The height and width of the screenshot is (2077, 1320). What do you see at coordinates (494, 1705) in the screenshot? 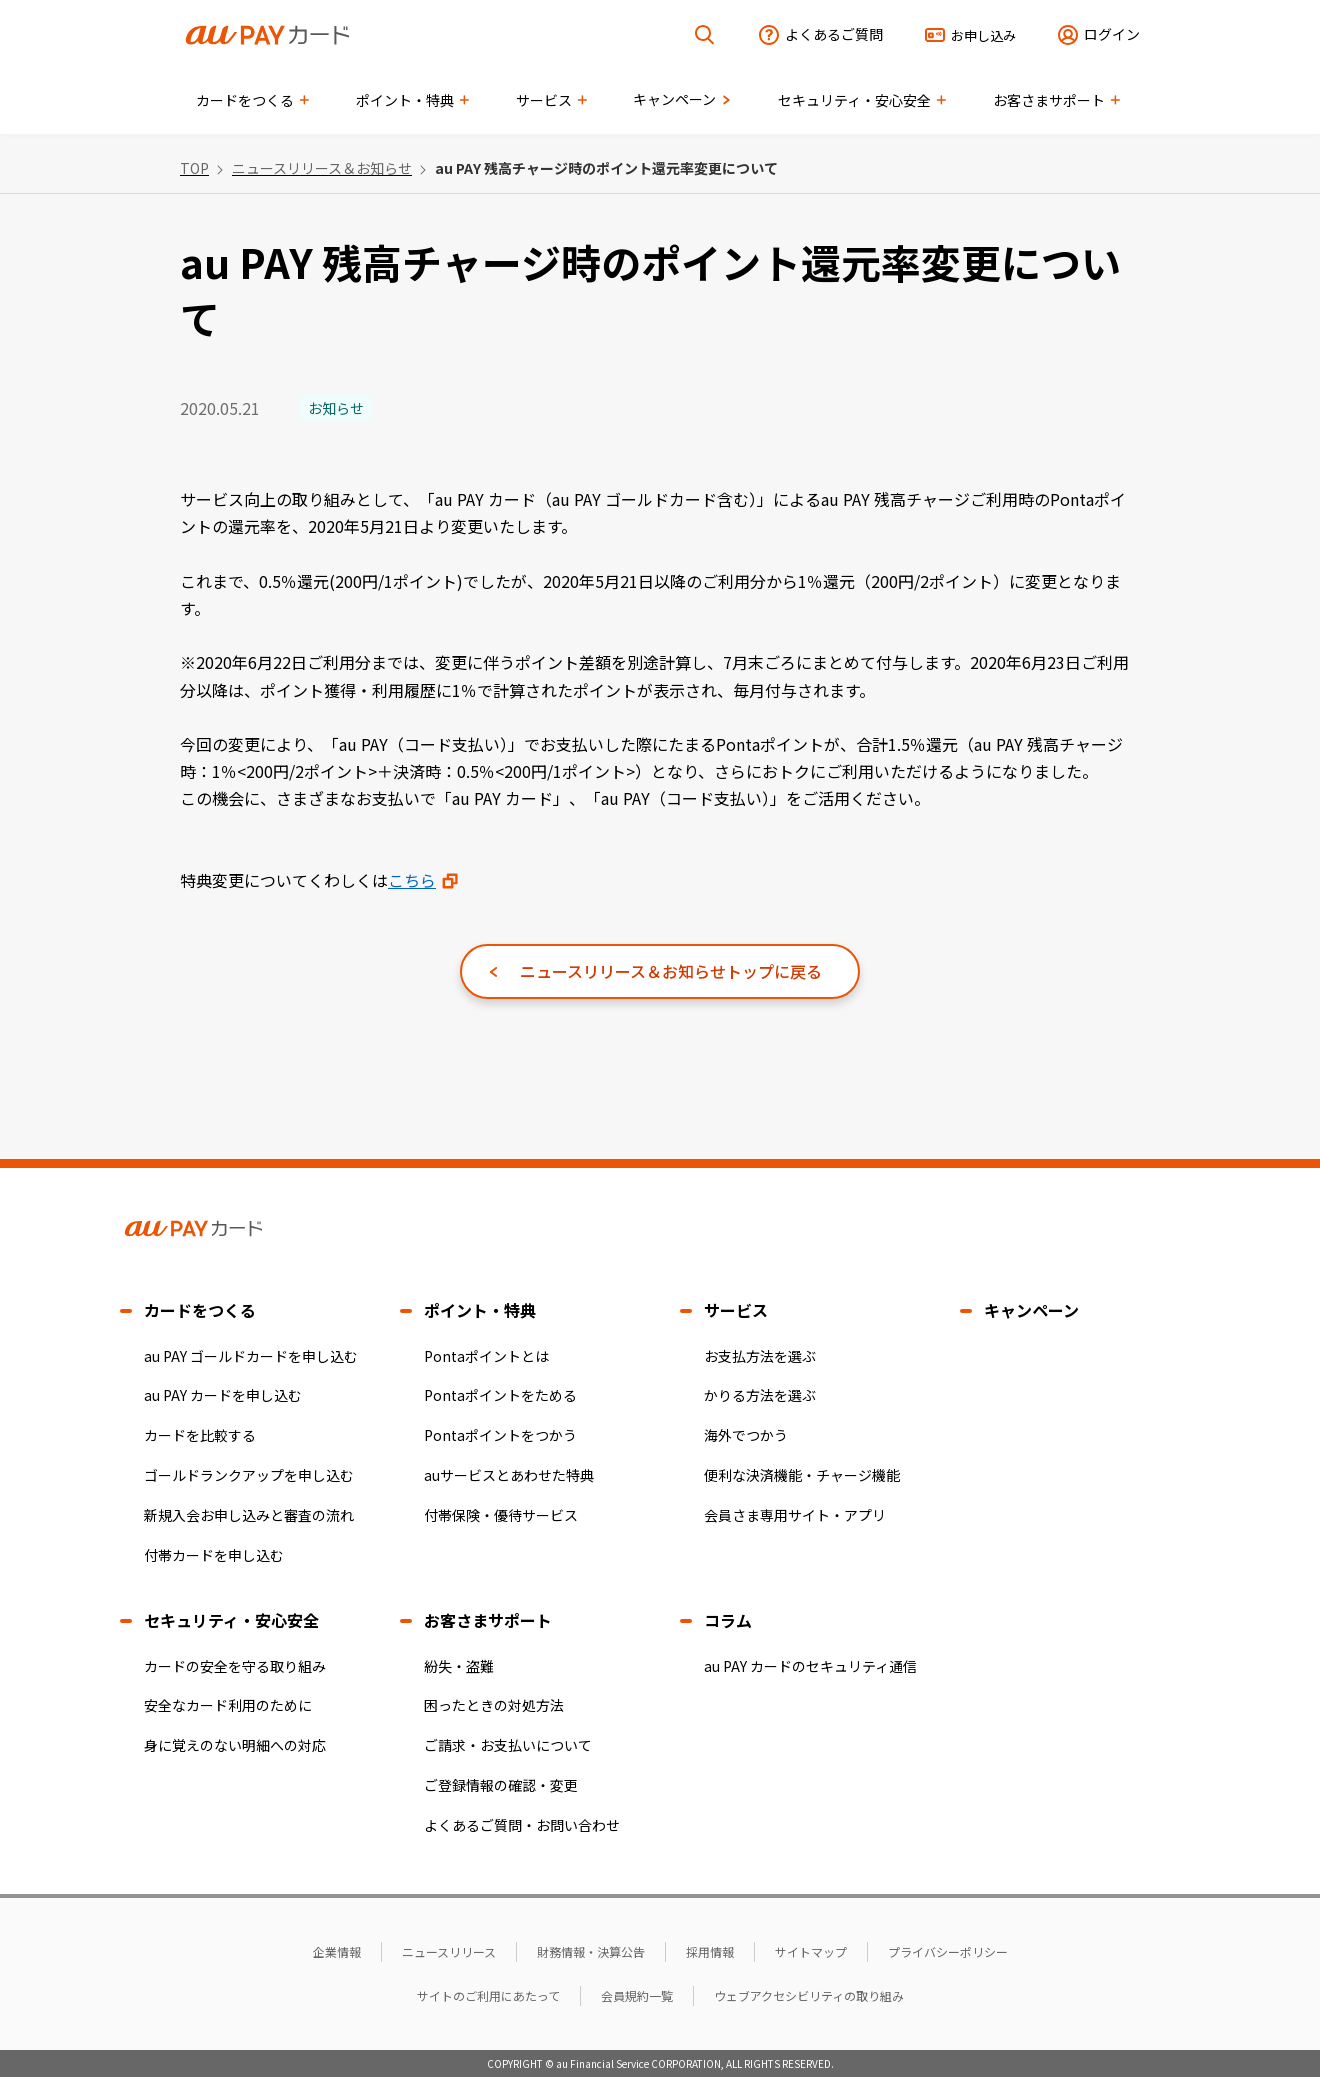
I see `困ったときの対処方法` at bounding box center [494, 1705].